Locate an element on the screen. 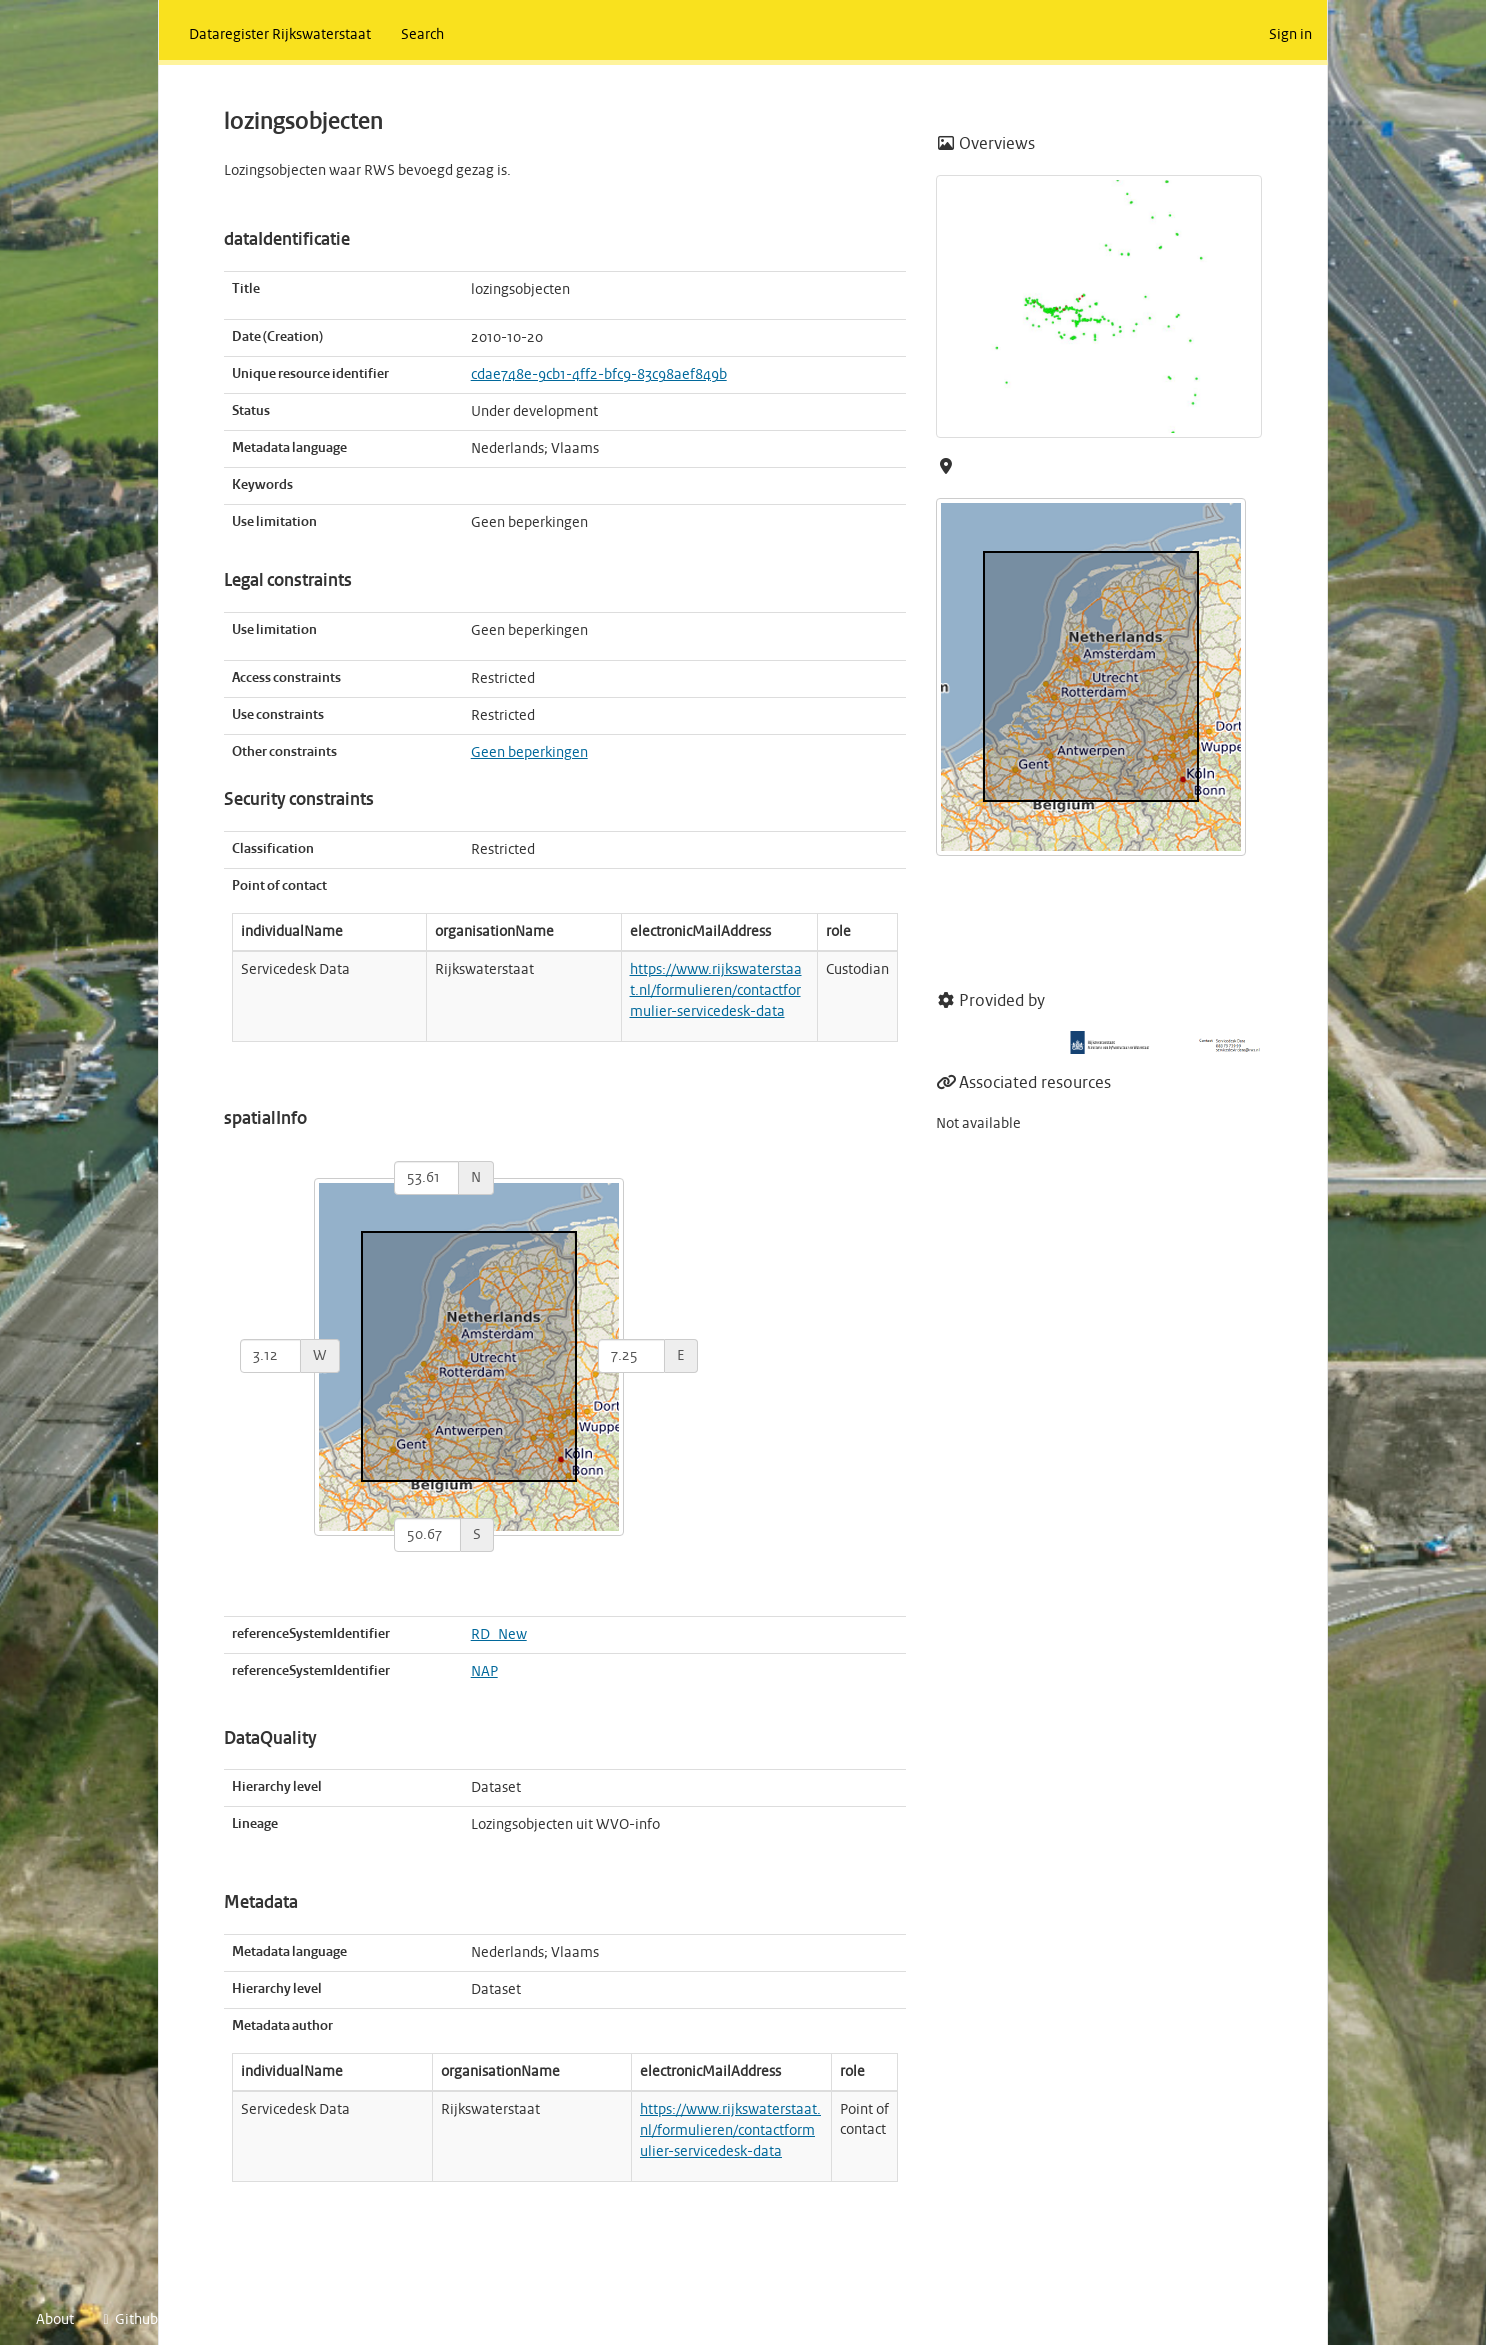 Image resolution: width=1486 pixels, height=2345 pixels. Dataregister Rijkswaterstaat is located at coordinates (280, 35).